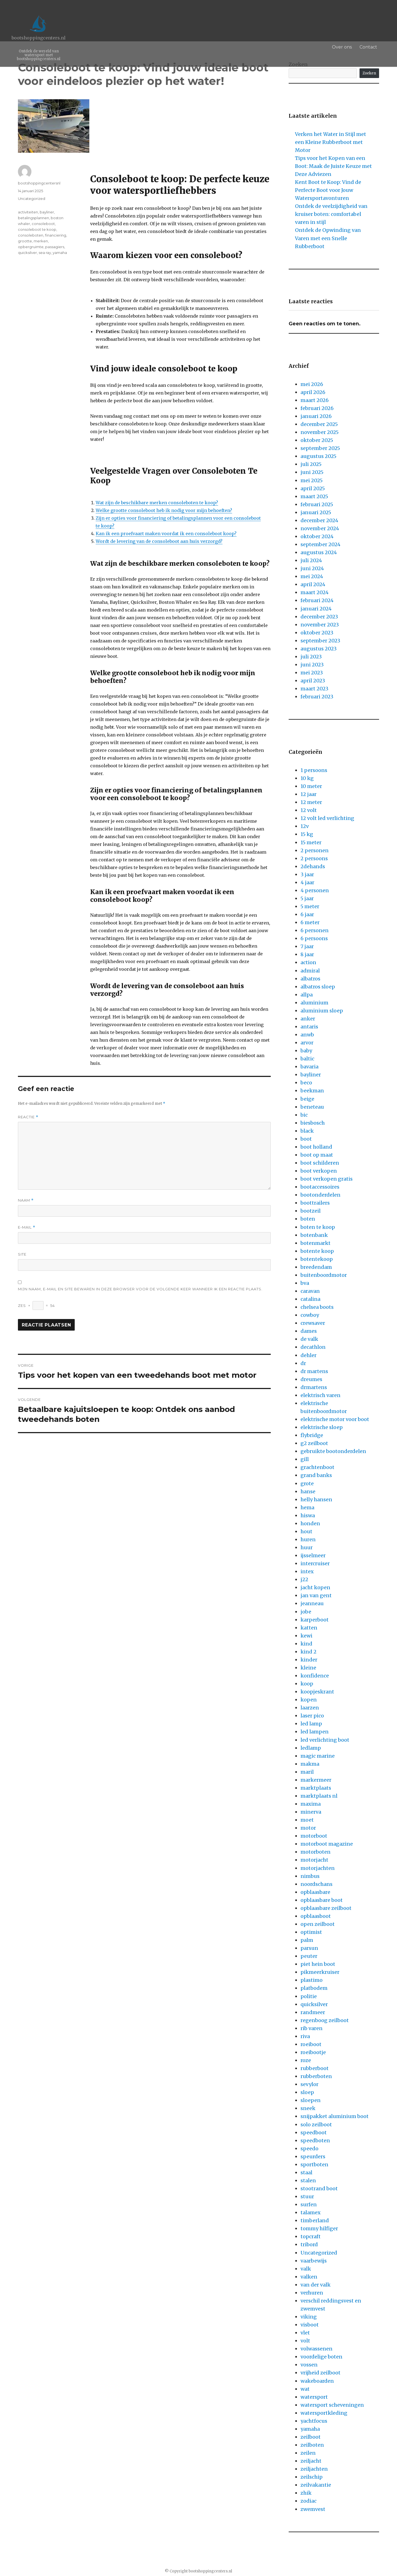  What do you see at coordinates (315, 930) in the screenshot?
I see `6 personen` at bounding box center [315, 930].